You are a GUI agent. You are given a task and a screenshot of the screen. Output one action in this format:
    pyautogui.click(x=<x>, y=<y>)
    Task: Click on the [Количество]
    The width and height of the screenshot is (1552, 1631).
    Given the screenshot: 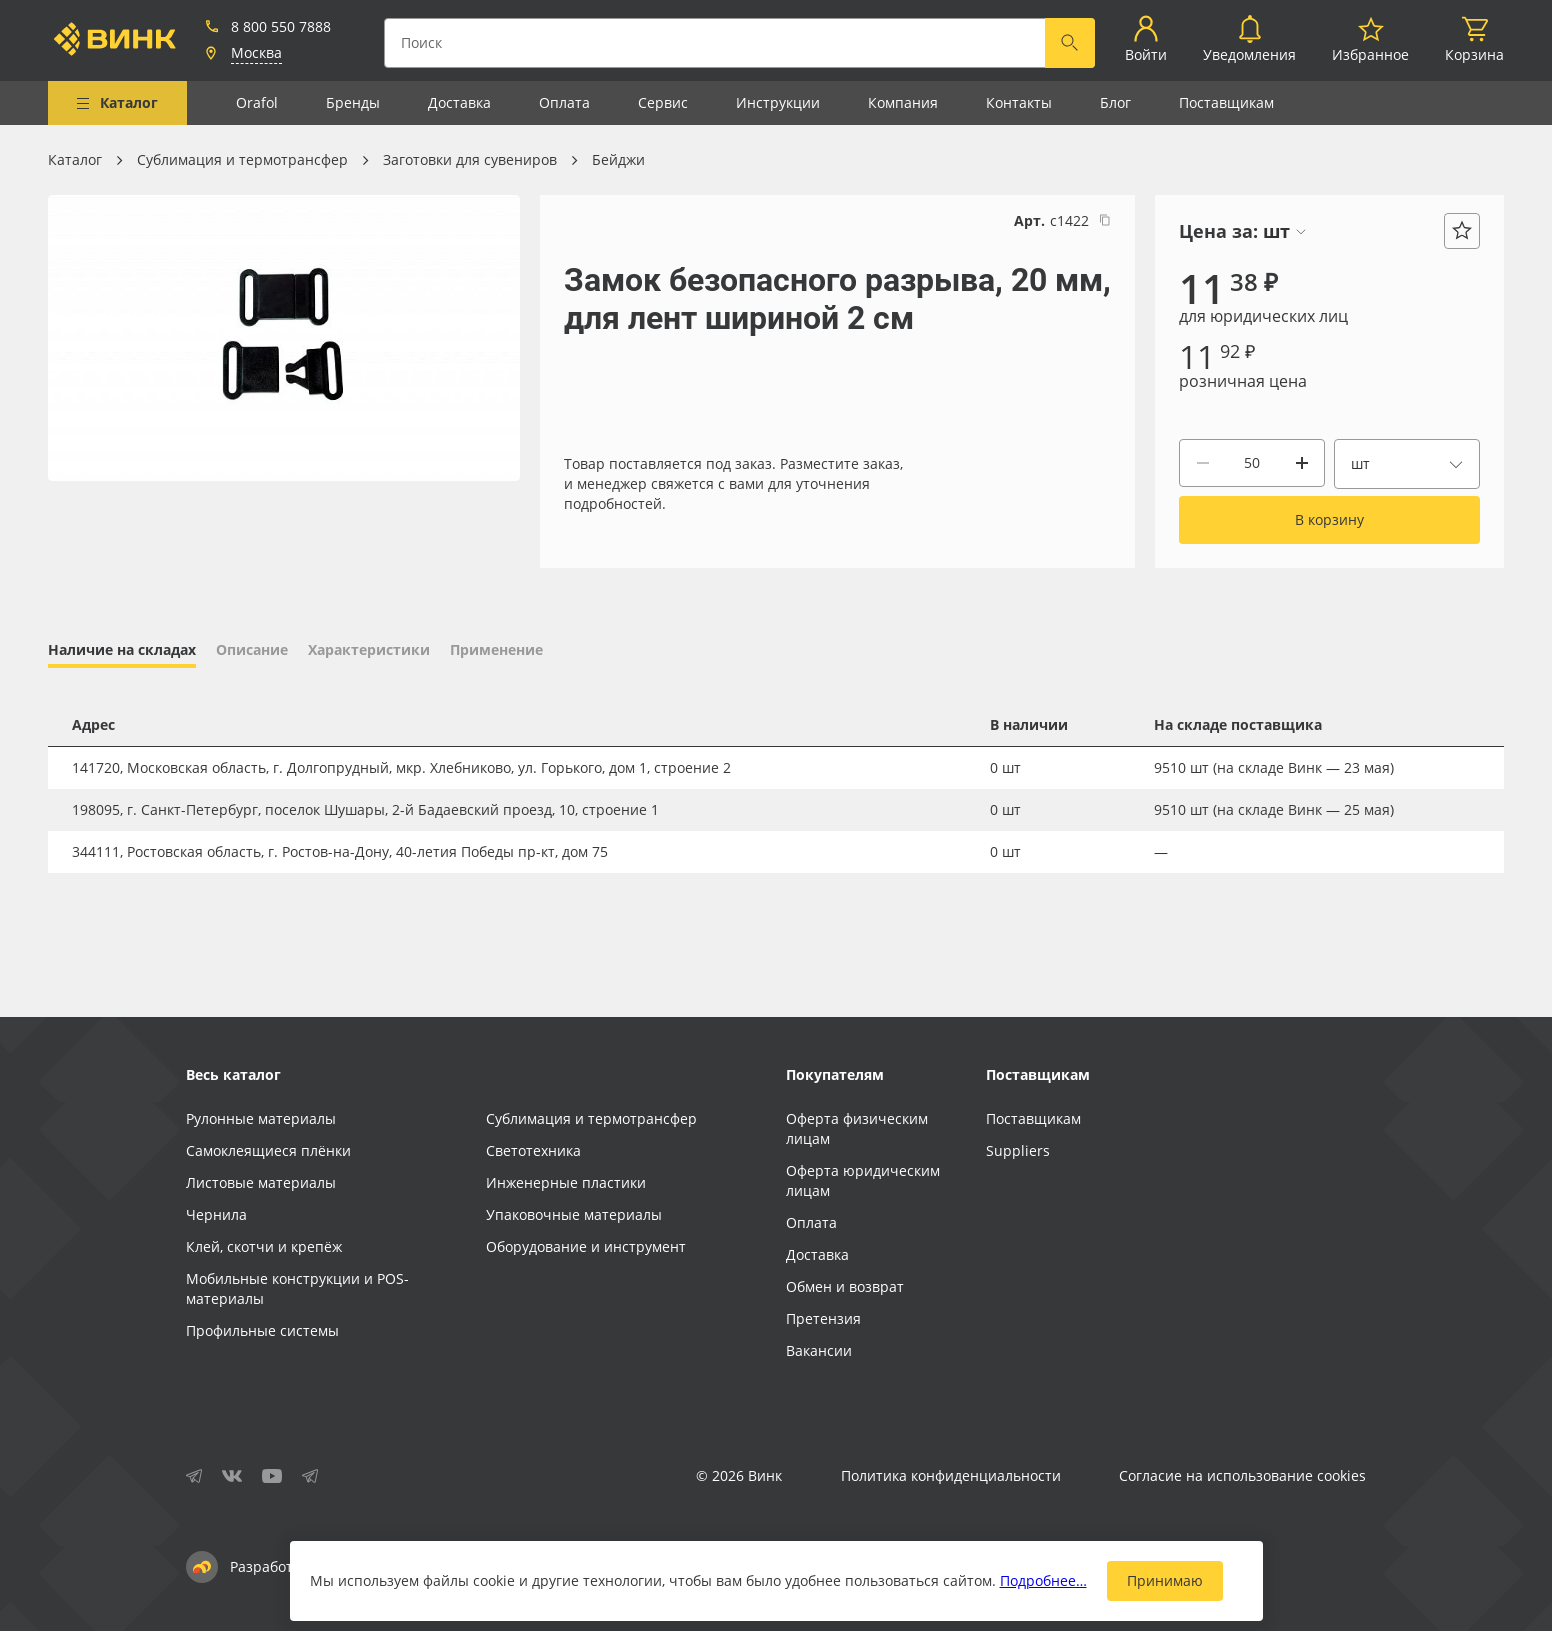 What is the action you would take?
    pyautogui.click(x=1252, y=463)
    